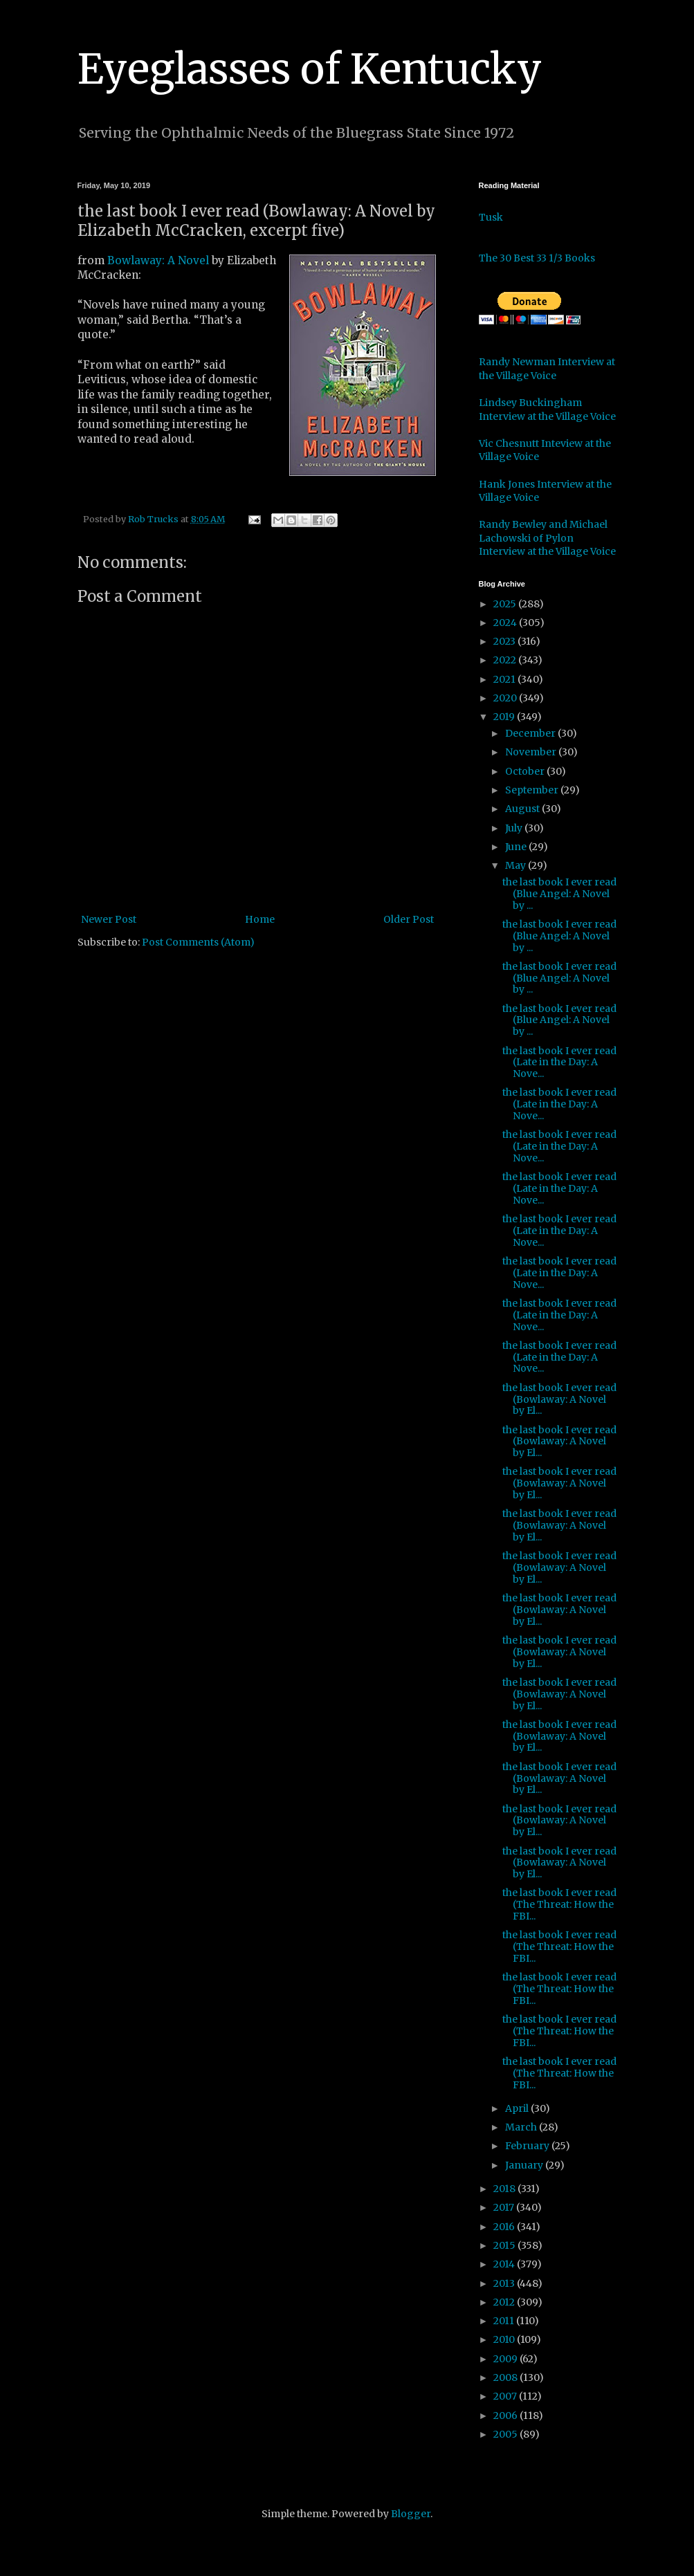 The image size is (694, 2576). What do you see at coordinates (505, 679) in the screenshot?
I see `2021` at bounding box center [505, 679].